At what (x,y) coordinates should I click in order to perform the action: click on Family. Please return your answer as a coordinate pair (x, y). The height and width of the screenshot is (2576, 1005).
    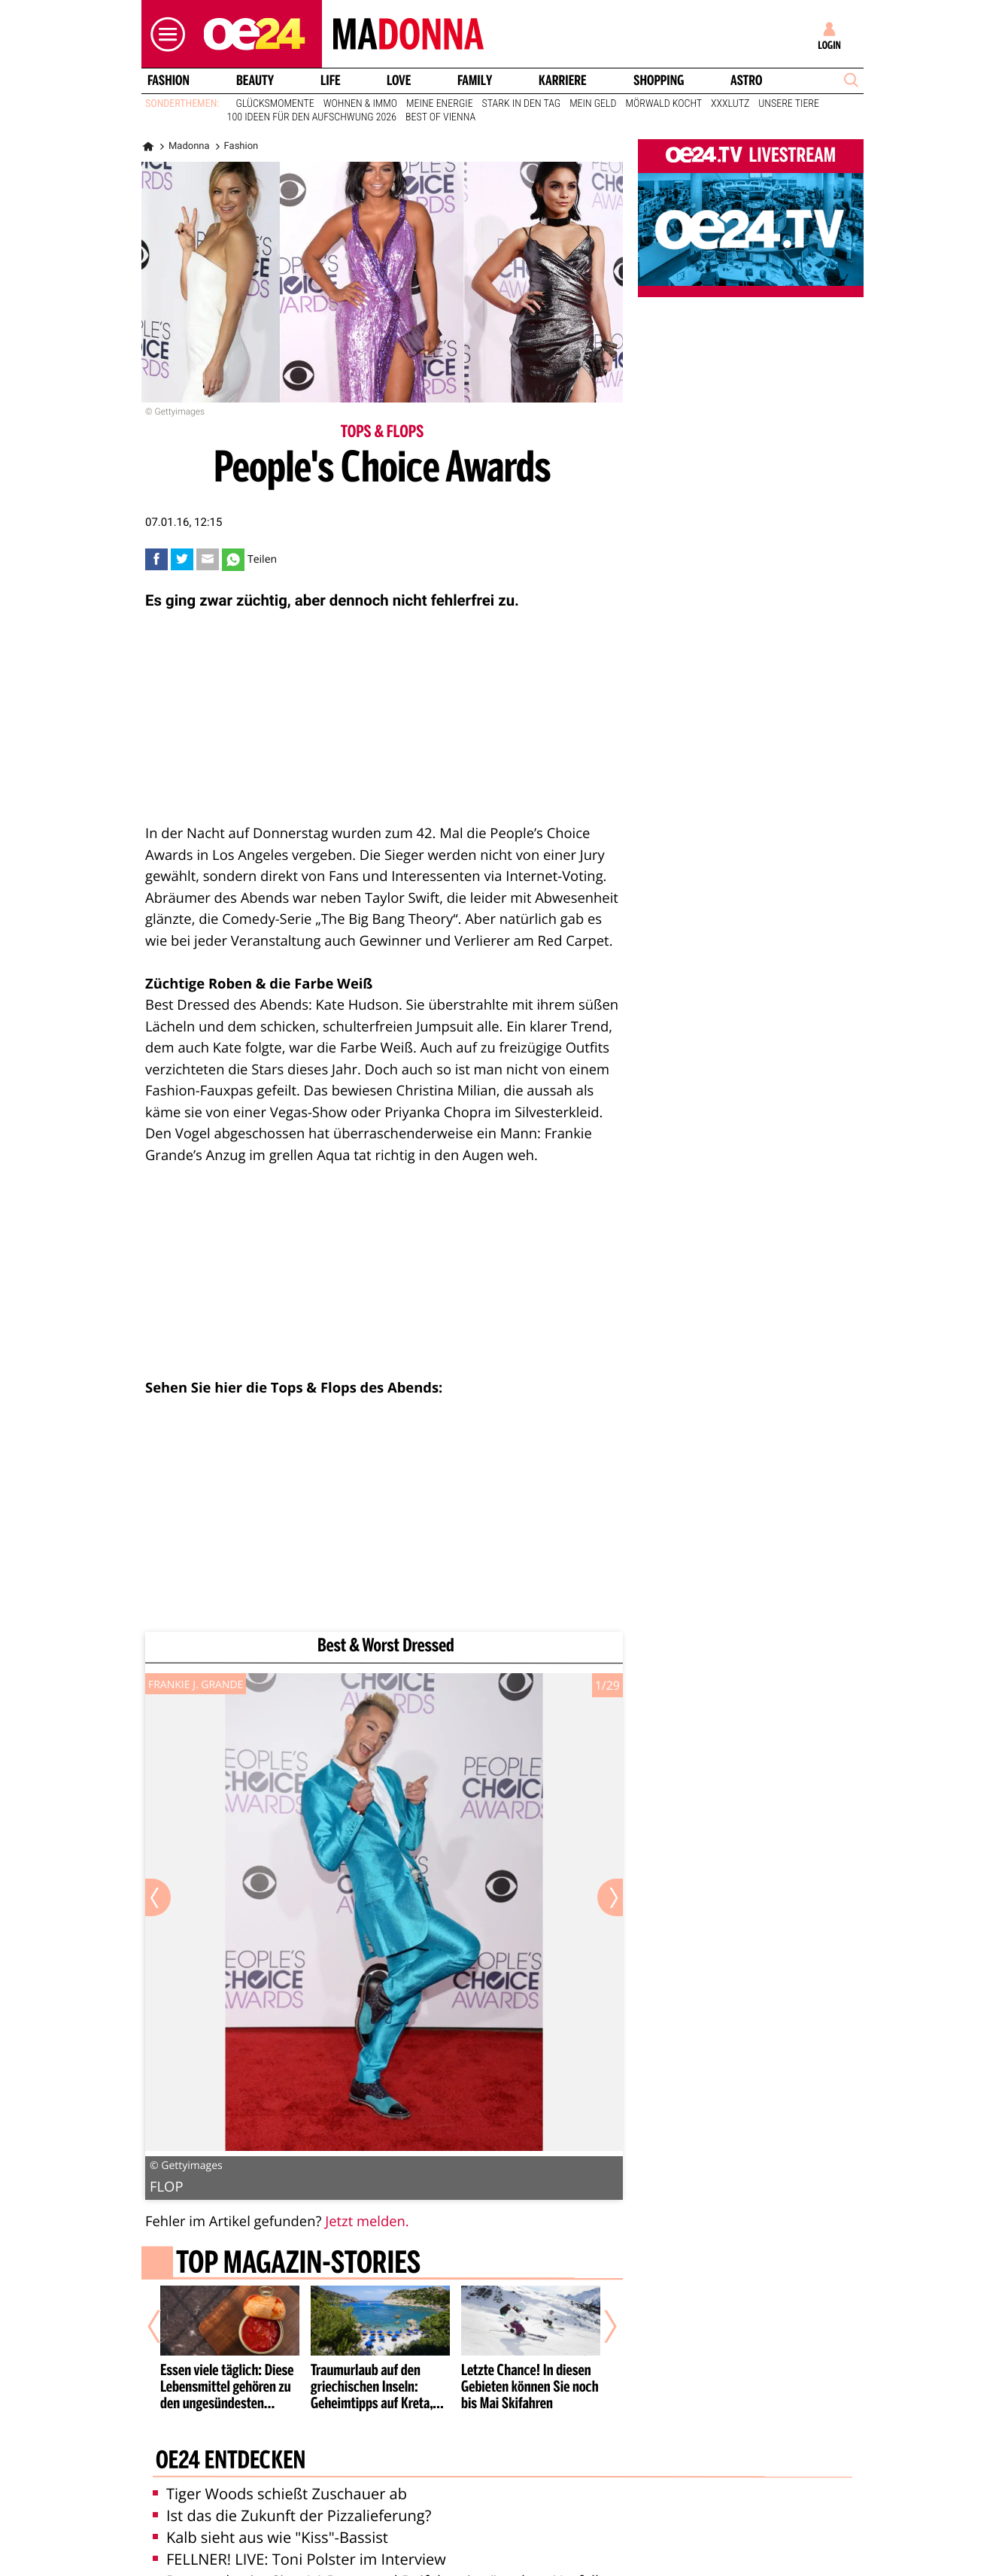
    Looking at the image, I should click on (474, 80).